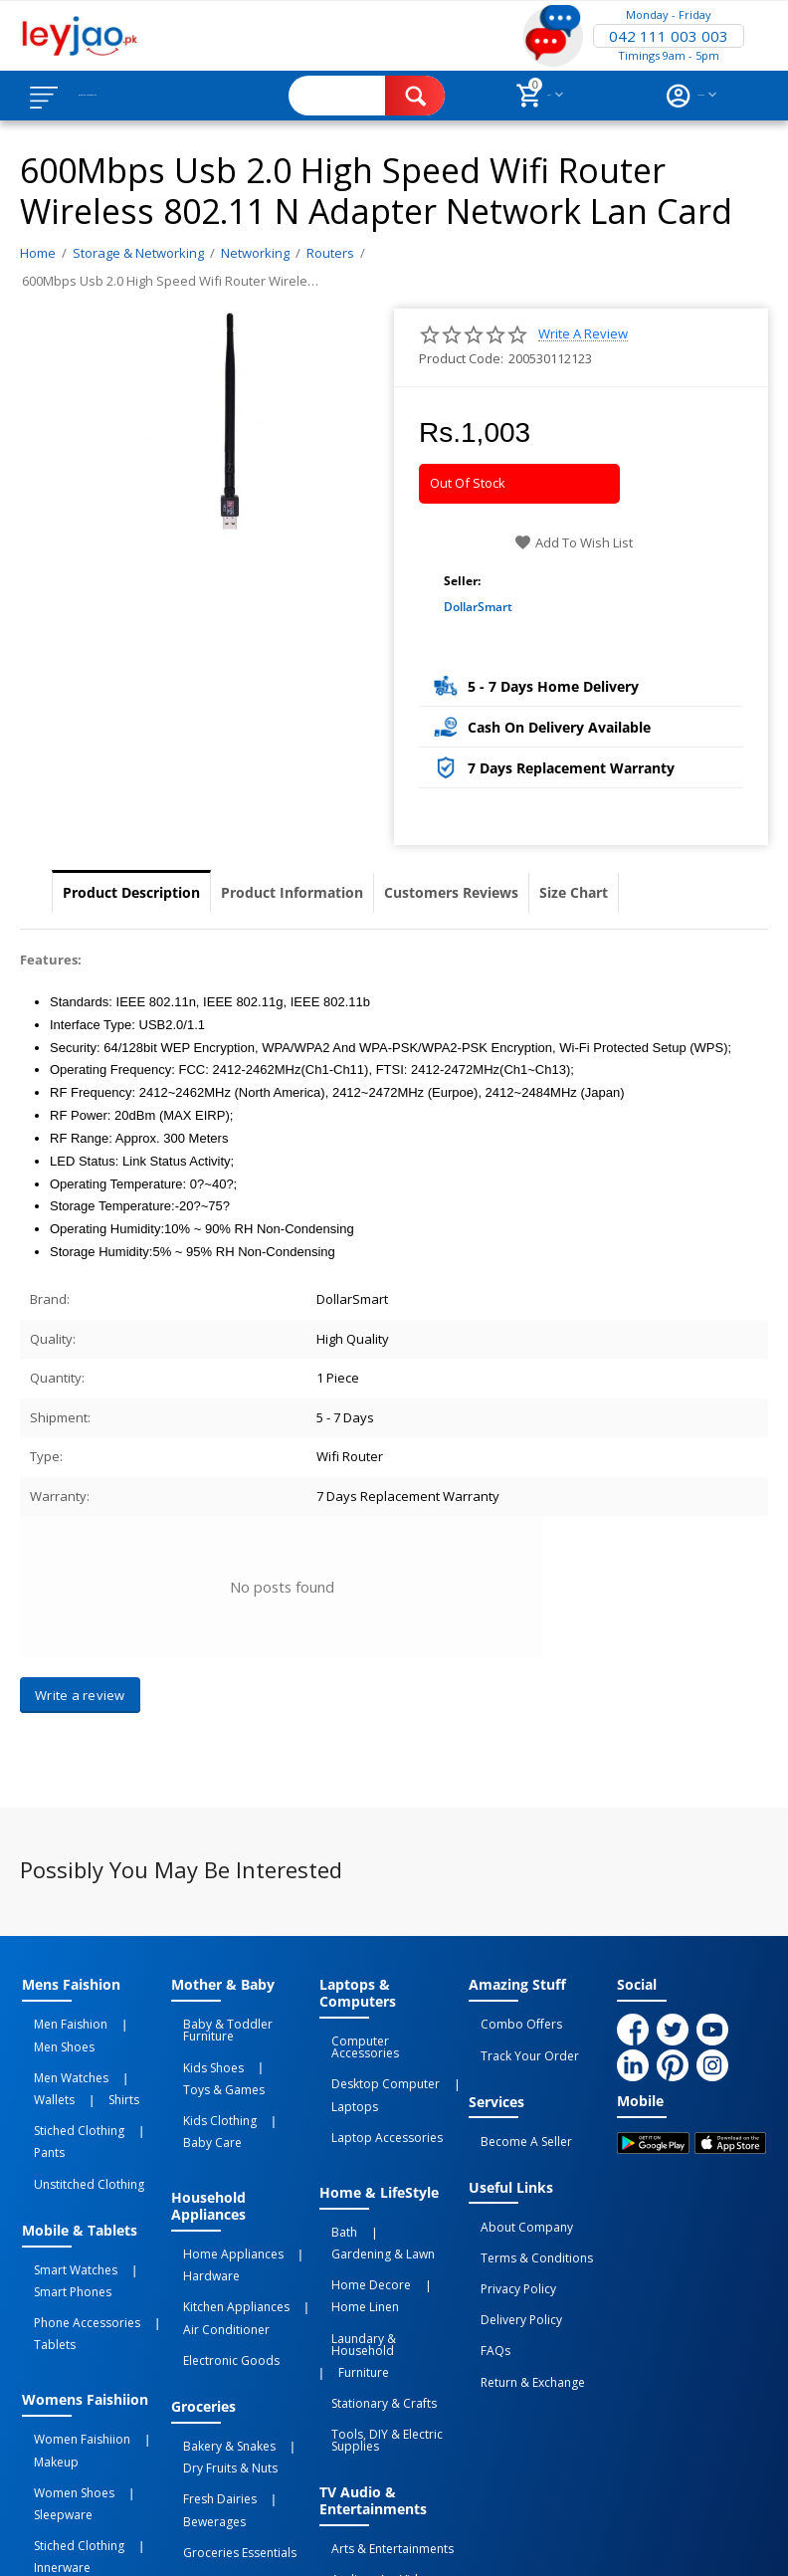 The height and width of the screenshot is (2576, 788). What do you see at coordinates (51, 2357) in the screenshot?
I see `Sleepware` at bounding box center [51, 2357].